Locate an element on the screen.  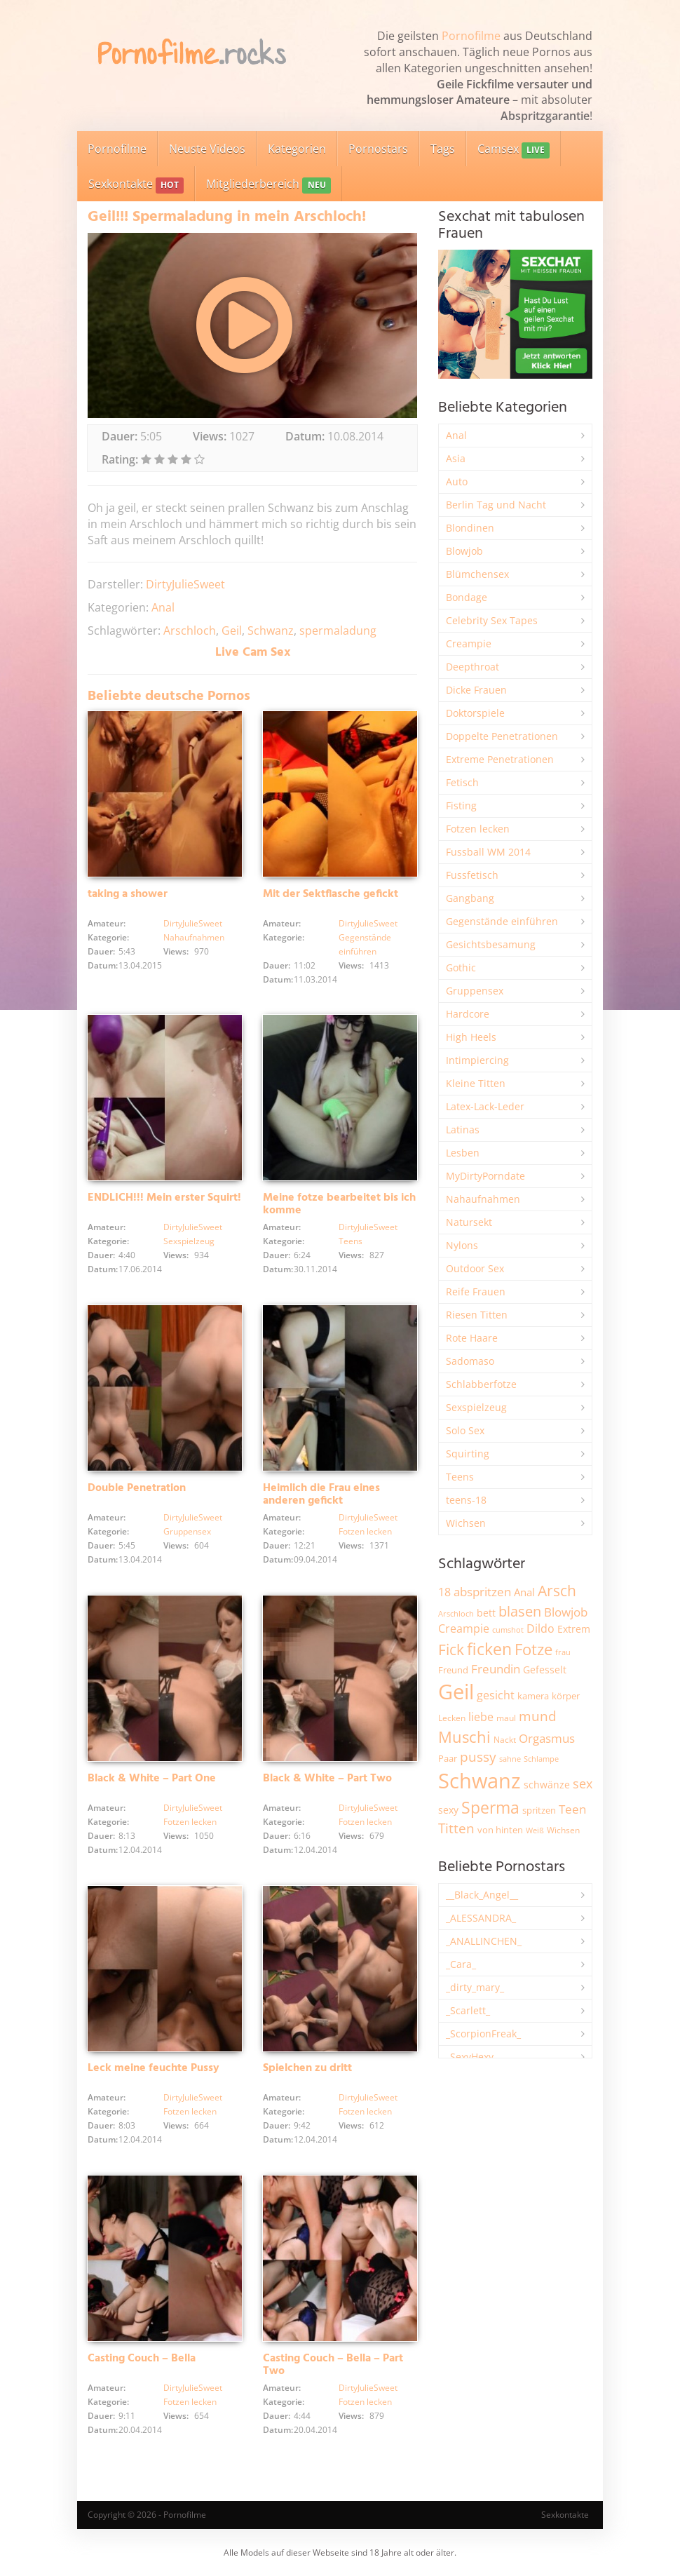
Geil is located at coordinates (232, 630).